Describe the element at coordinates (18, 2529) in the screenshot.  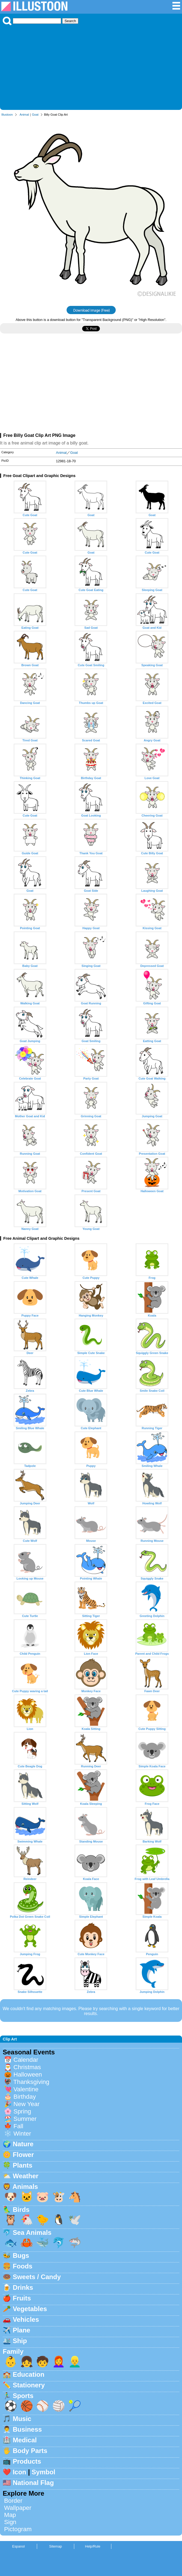
I see `Pictogram` at that location.